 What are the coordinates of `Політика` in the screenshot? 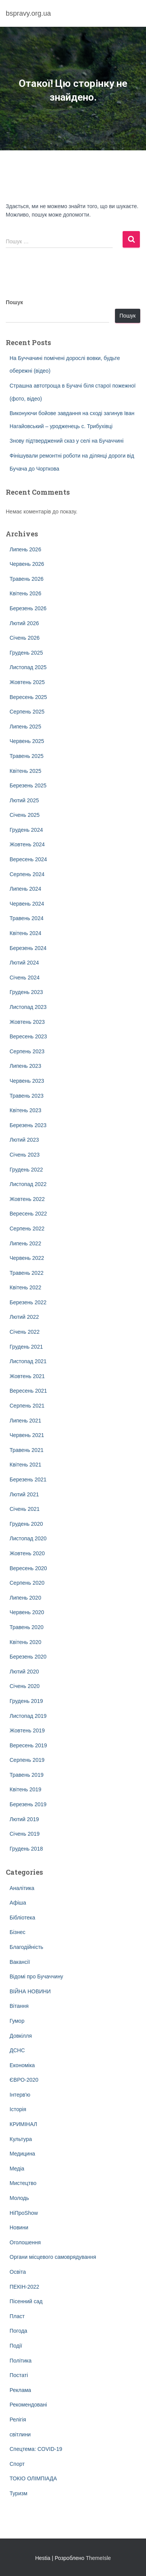 It's located at (20, 2361).